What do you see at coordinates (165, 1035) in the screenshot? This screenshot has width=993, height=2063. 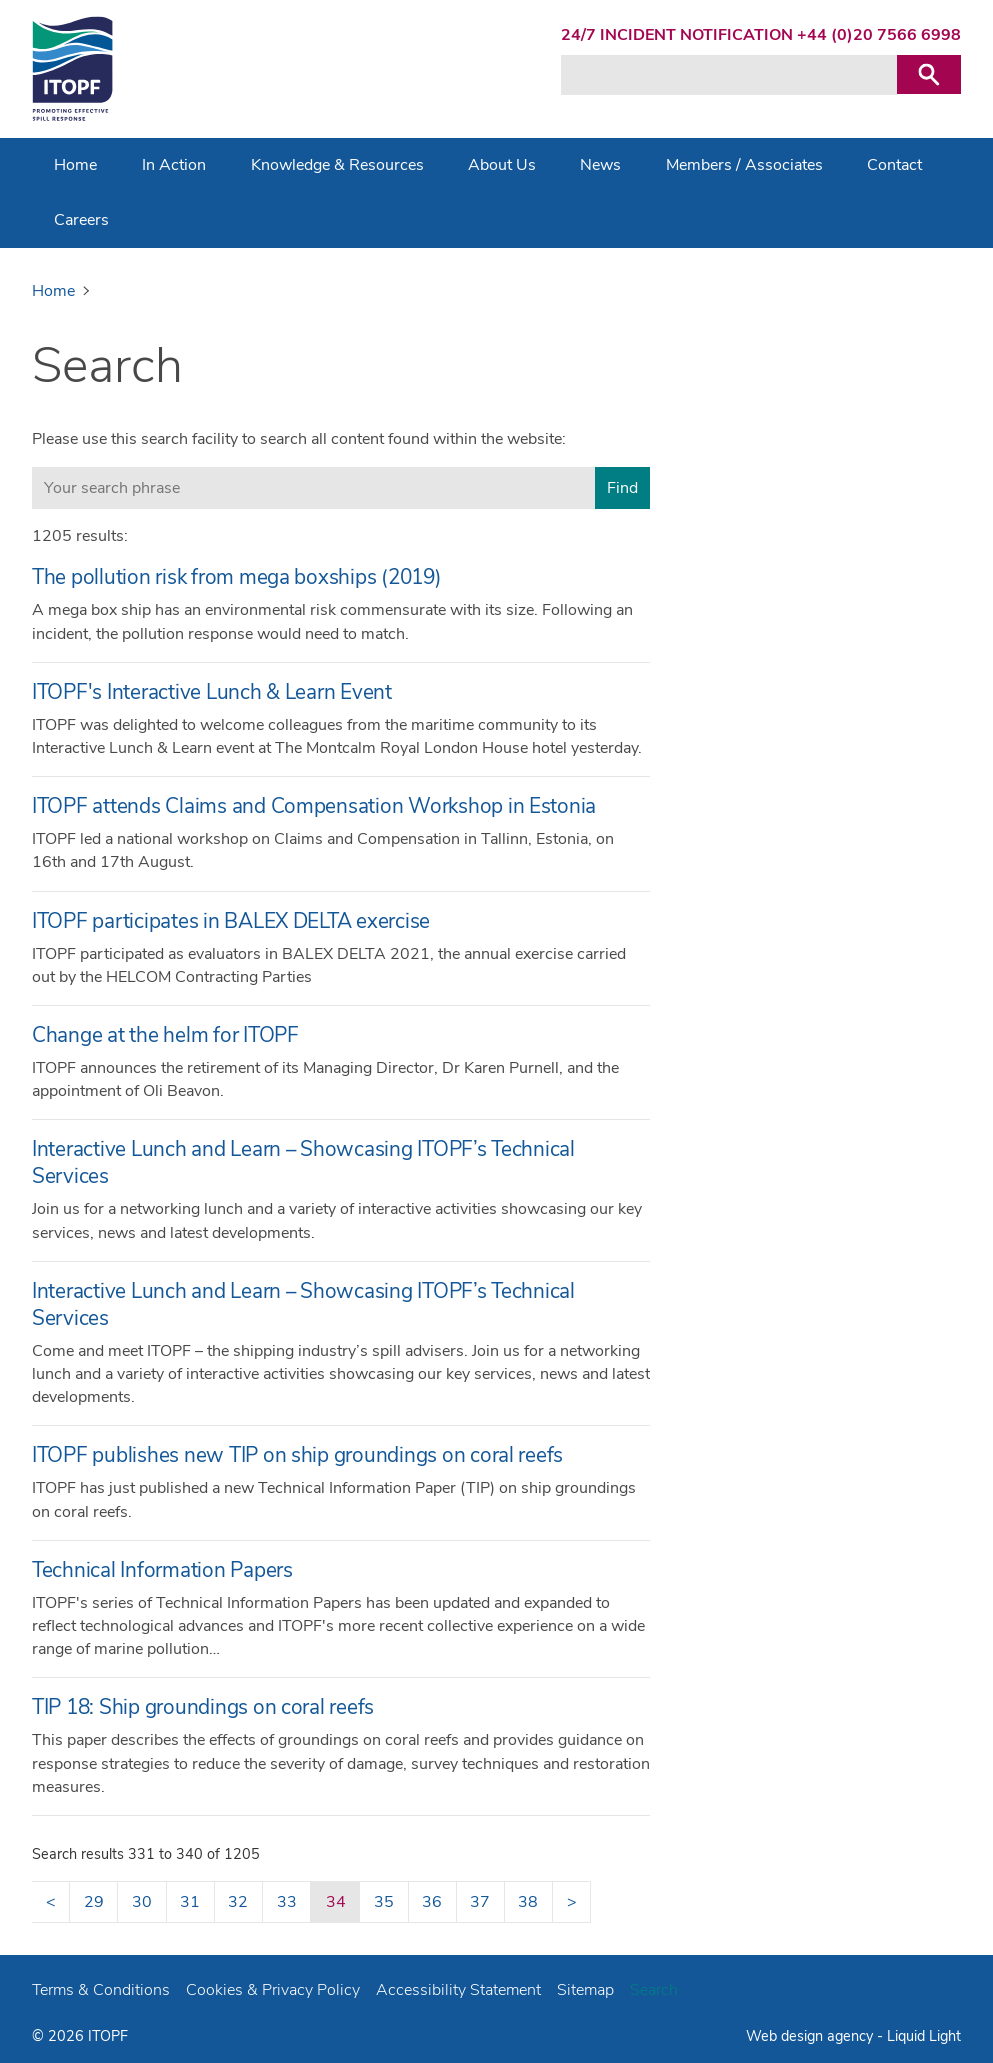 I see `Change at the helm for ITOPF` at bounding box center [165, 1035].